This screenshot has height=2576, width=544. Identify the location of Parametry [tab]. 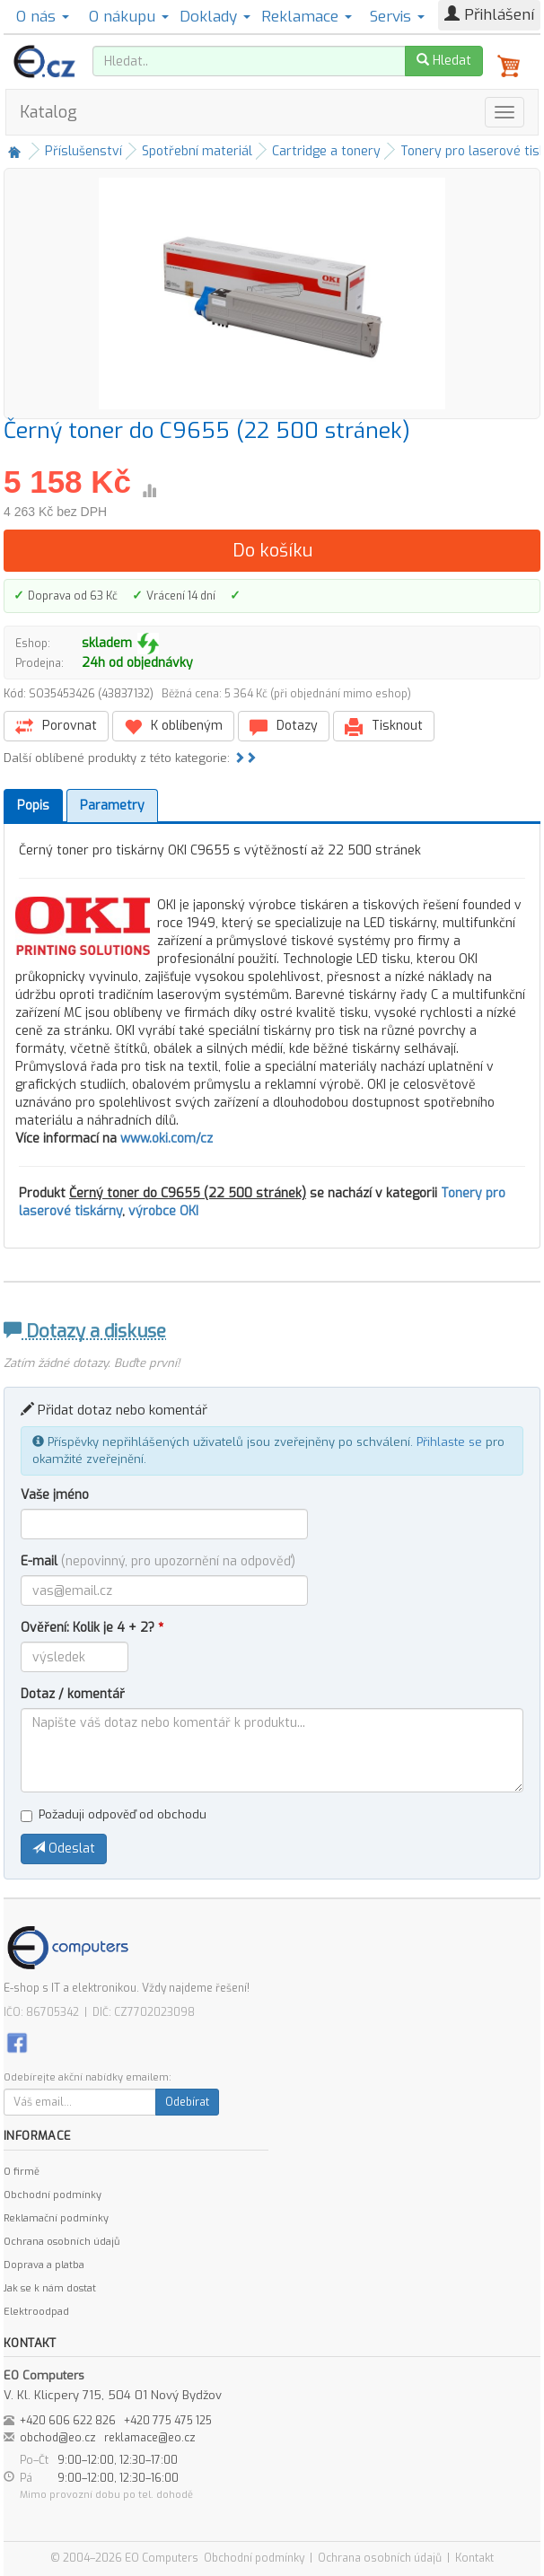
(112, 805).